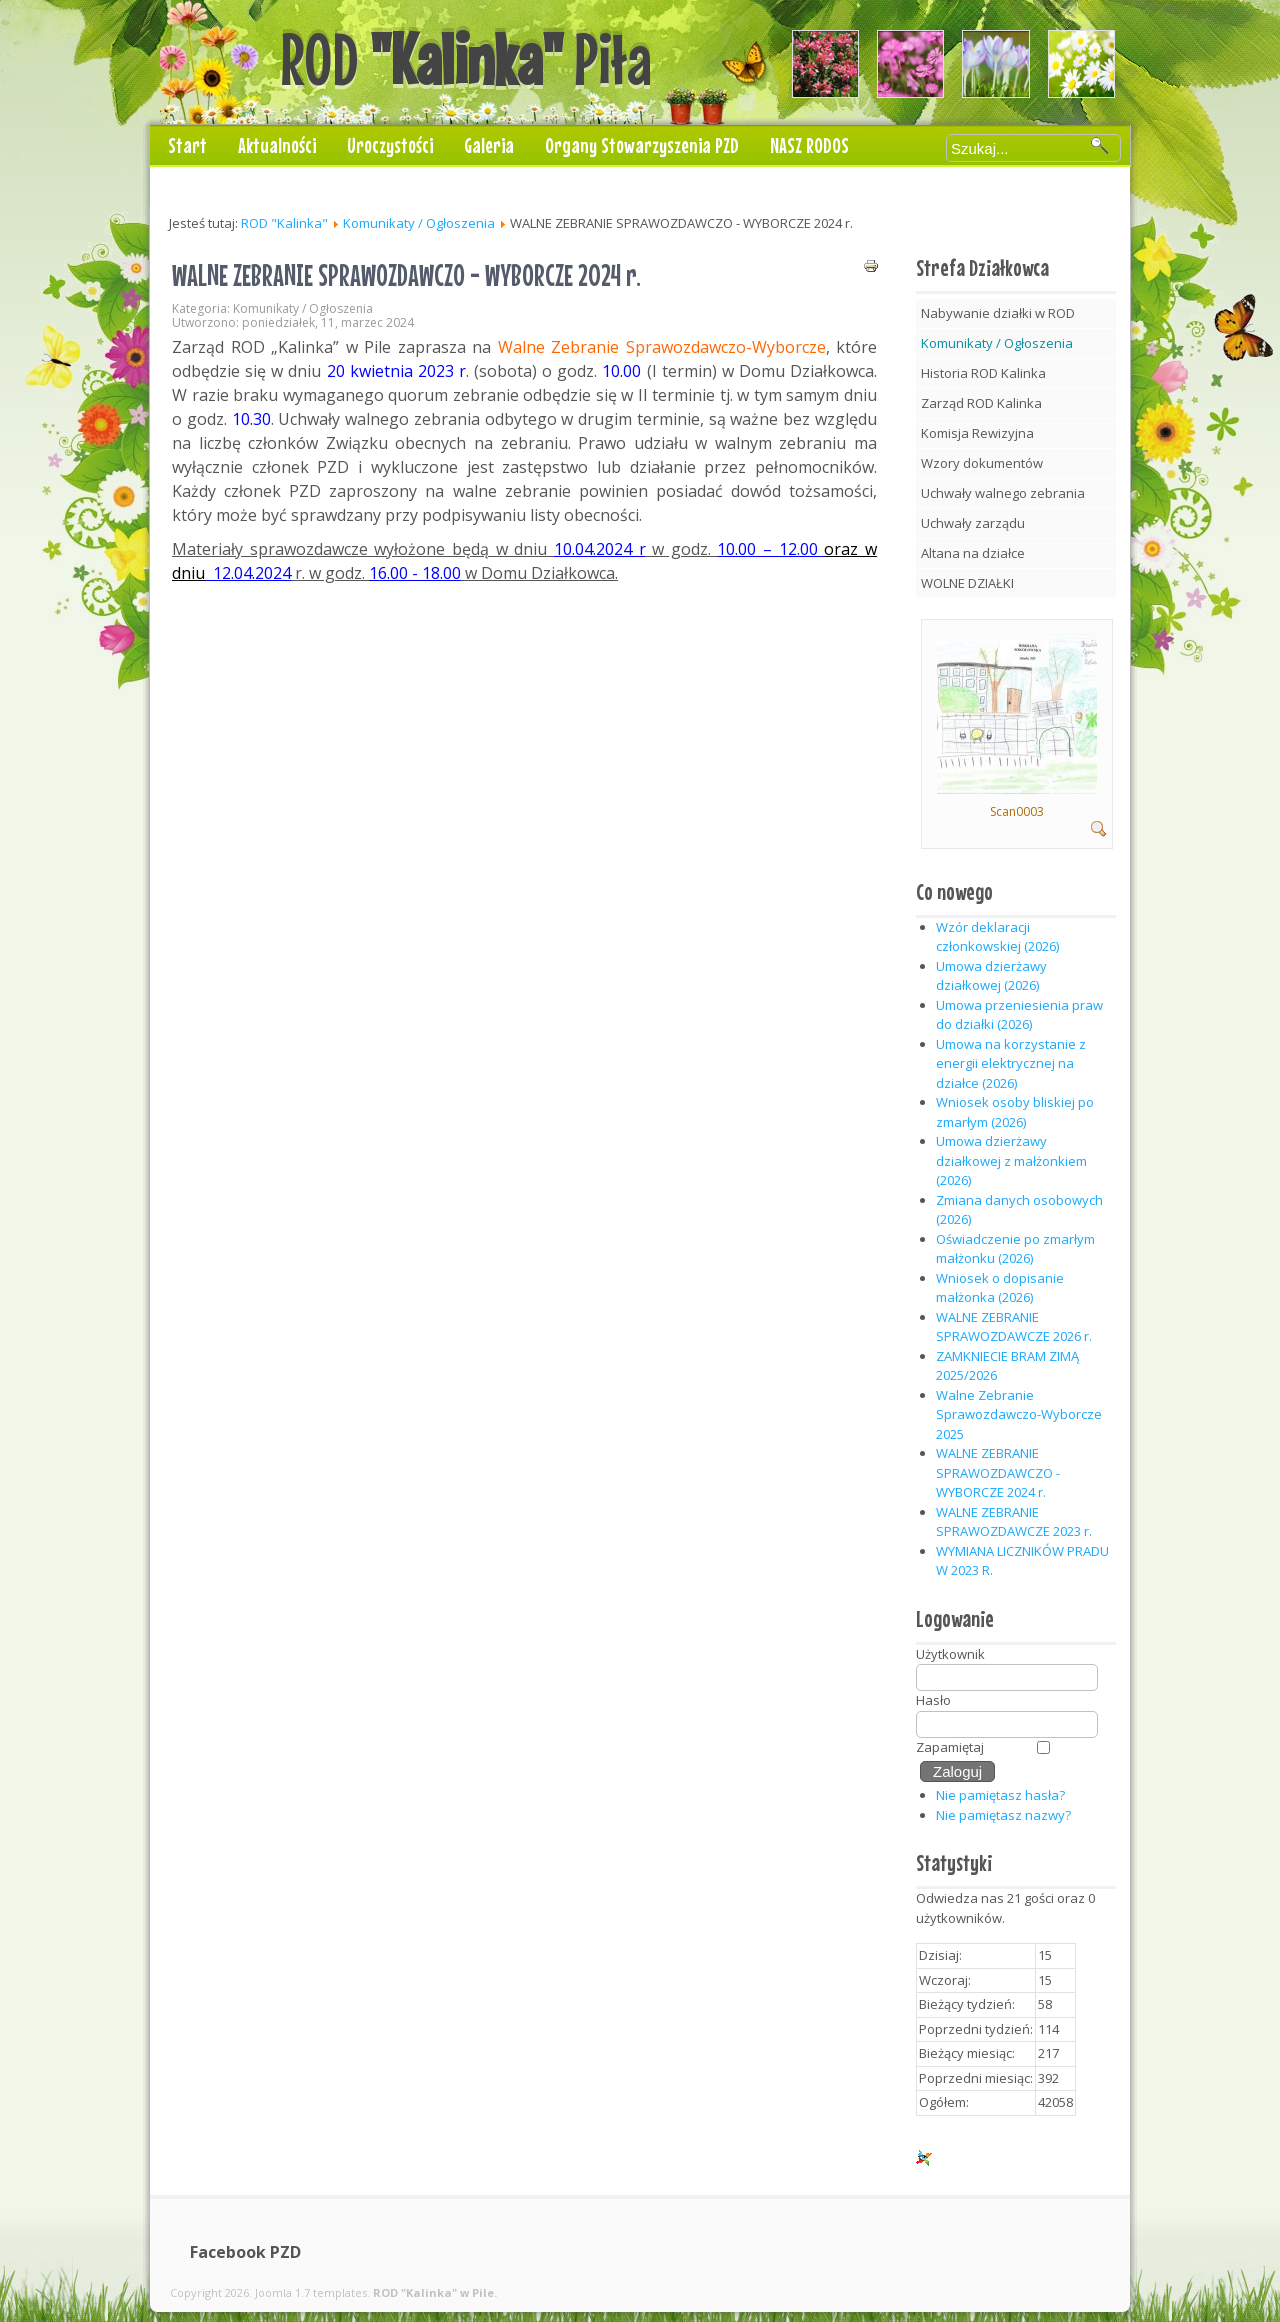 The width and height of the screenshot is (1280, 2322). I want to click on WALNE ZEBRANIE SPRAWOZDAWCZO - WYBORCZE 2024 r., so click(406, 275).